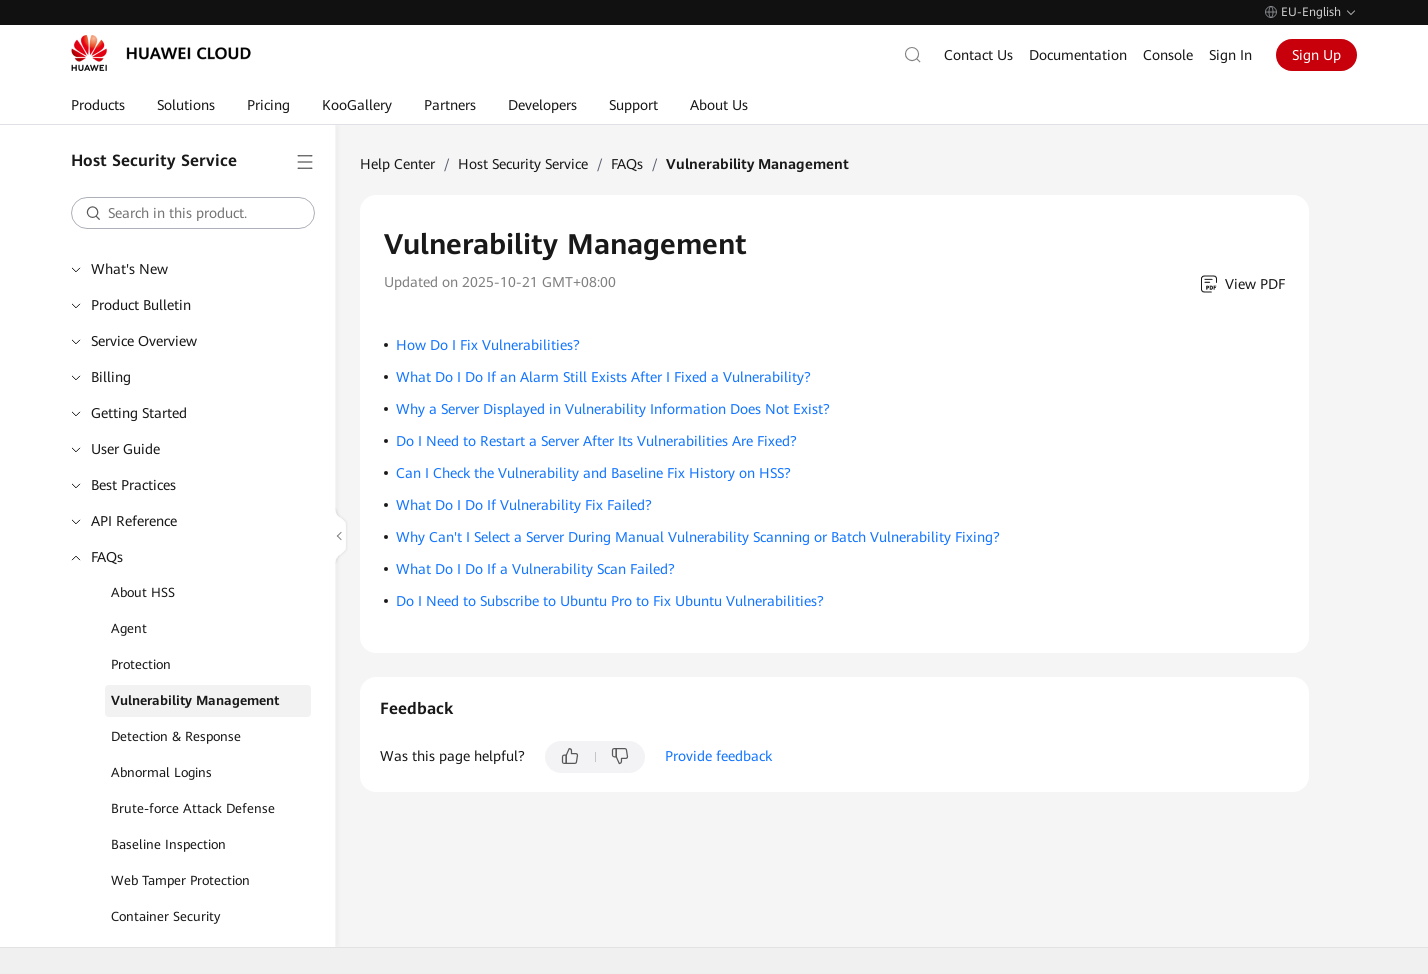 The height and width of the screenshot is (974, 1428). Describe the element at coordinates (161, 772) in the screenshot. I see `Abnormal Logins` at that location.